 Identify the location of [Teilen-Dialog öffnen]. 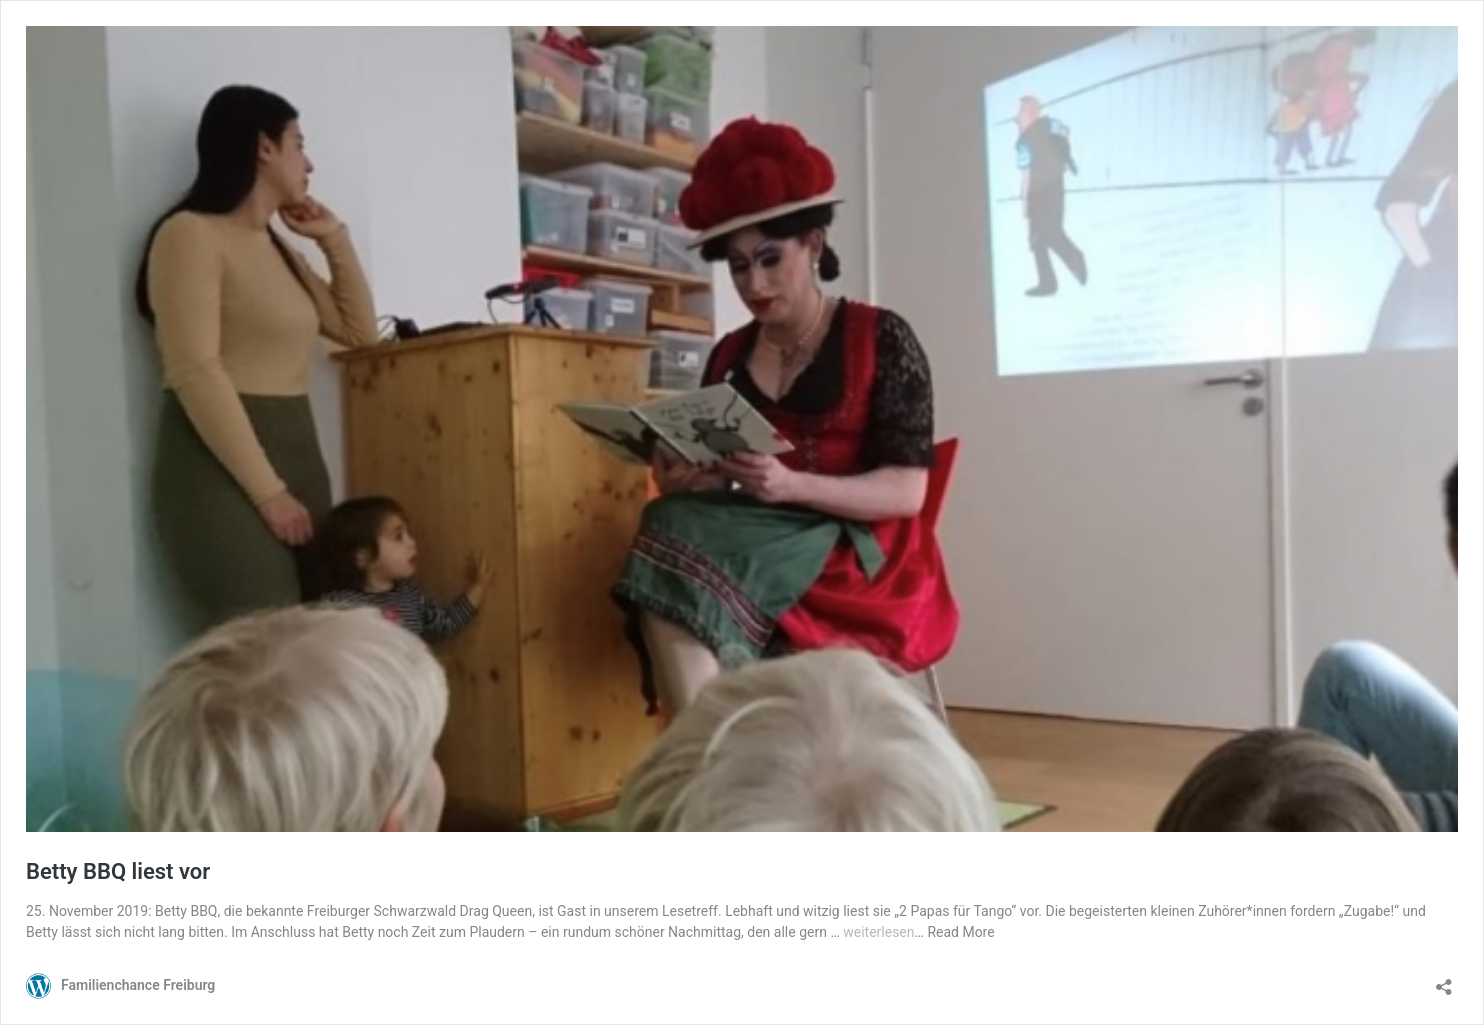
(1444, 980).